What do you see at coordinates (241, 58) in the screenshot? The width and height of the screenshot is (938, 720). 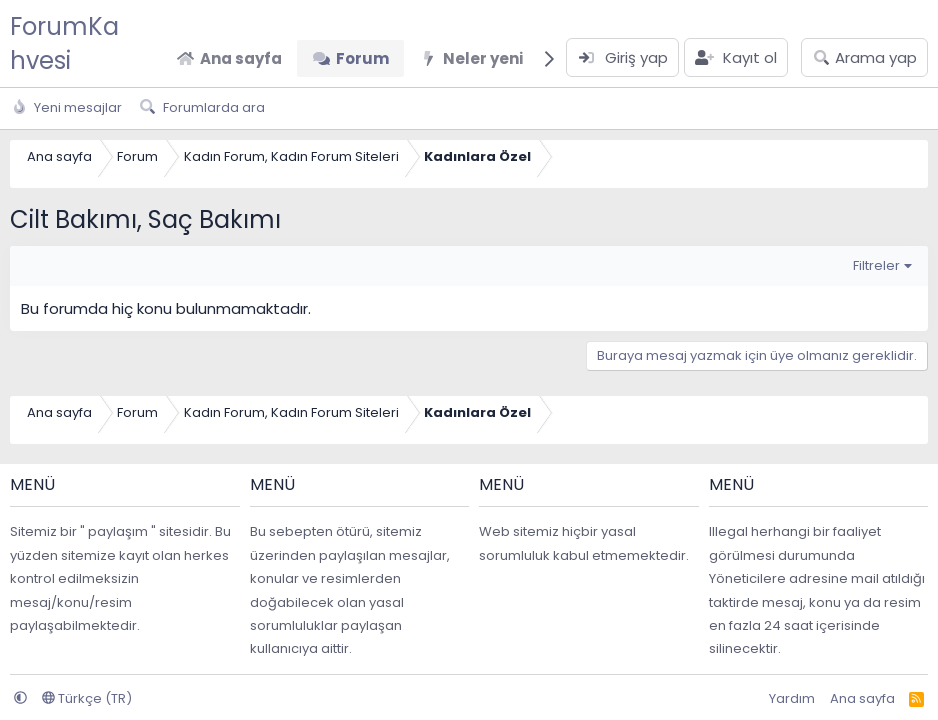 I see `Ana sayfa` at bounding box center [241, 58].